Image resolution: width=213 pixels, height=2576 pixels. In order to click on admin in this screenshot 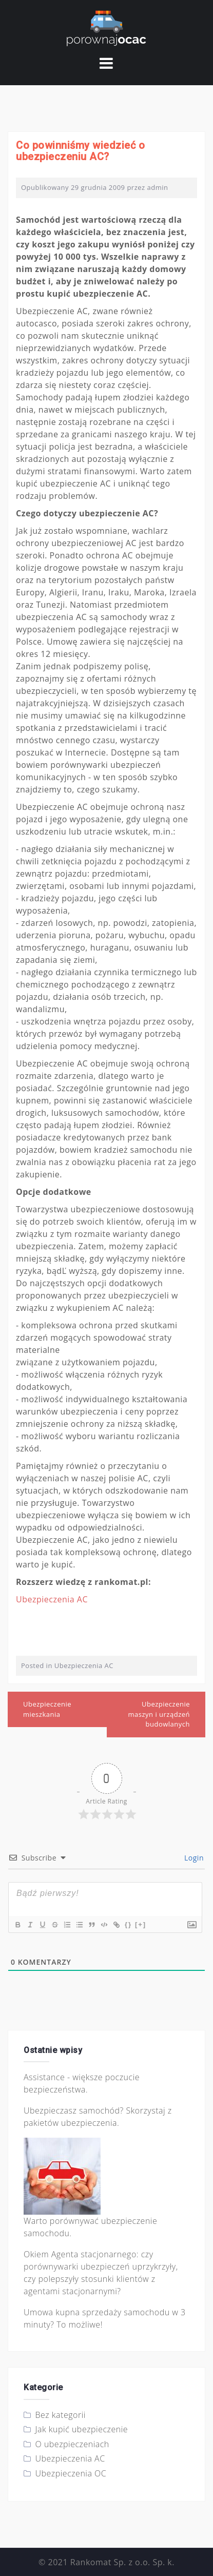, I will do `click(157, 187)`.